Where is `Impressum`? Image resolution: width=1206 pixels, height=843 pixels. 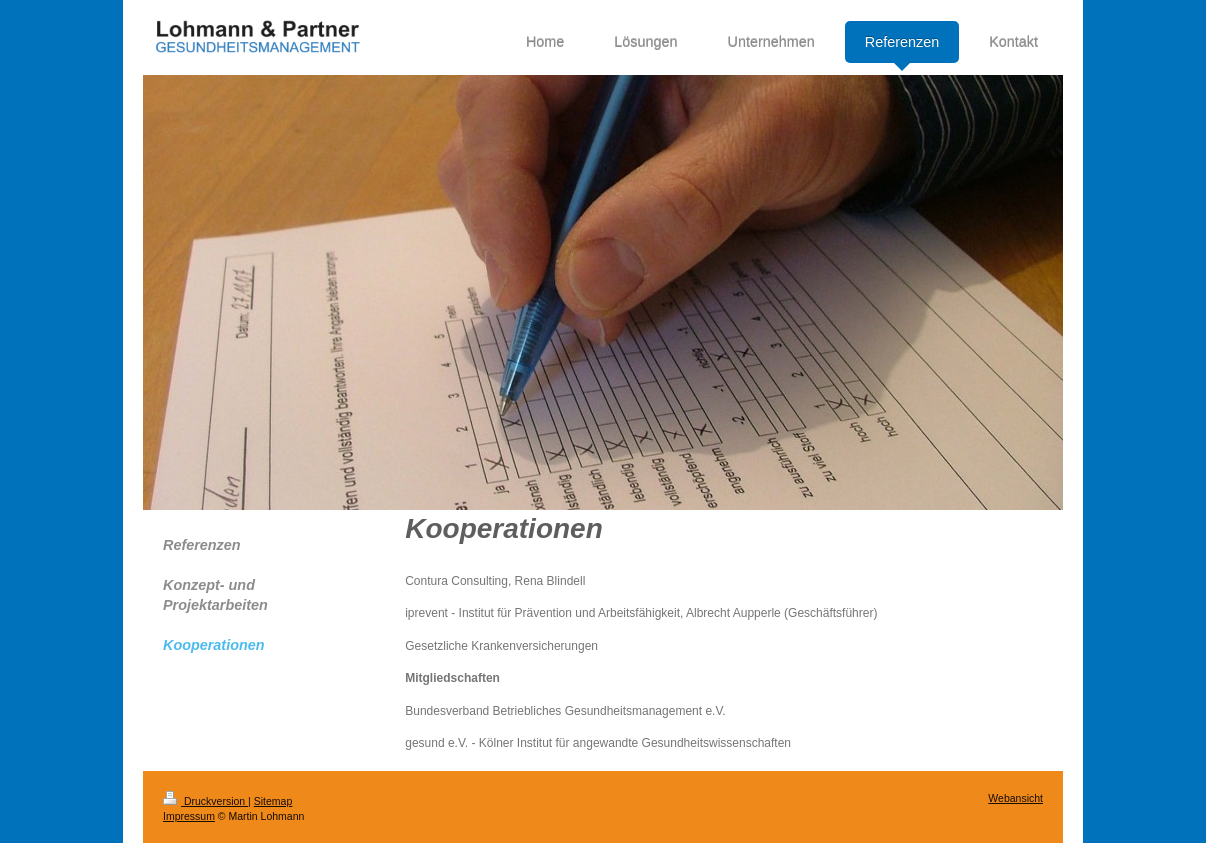 Impressum is located at coordinates (189, 816).